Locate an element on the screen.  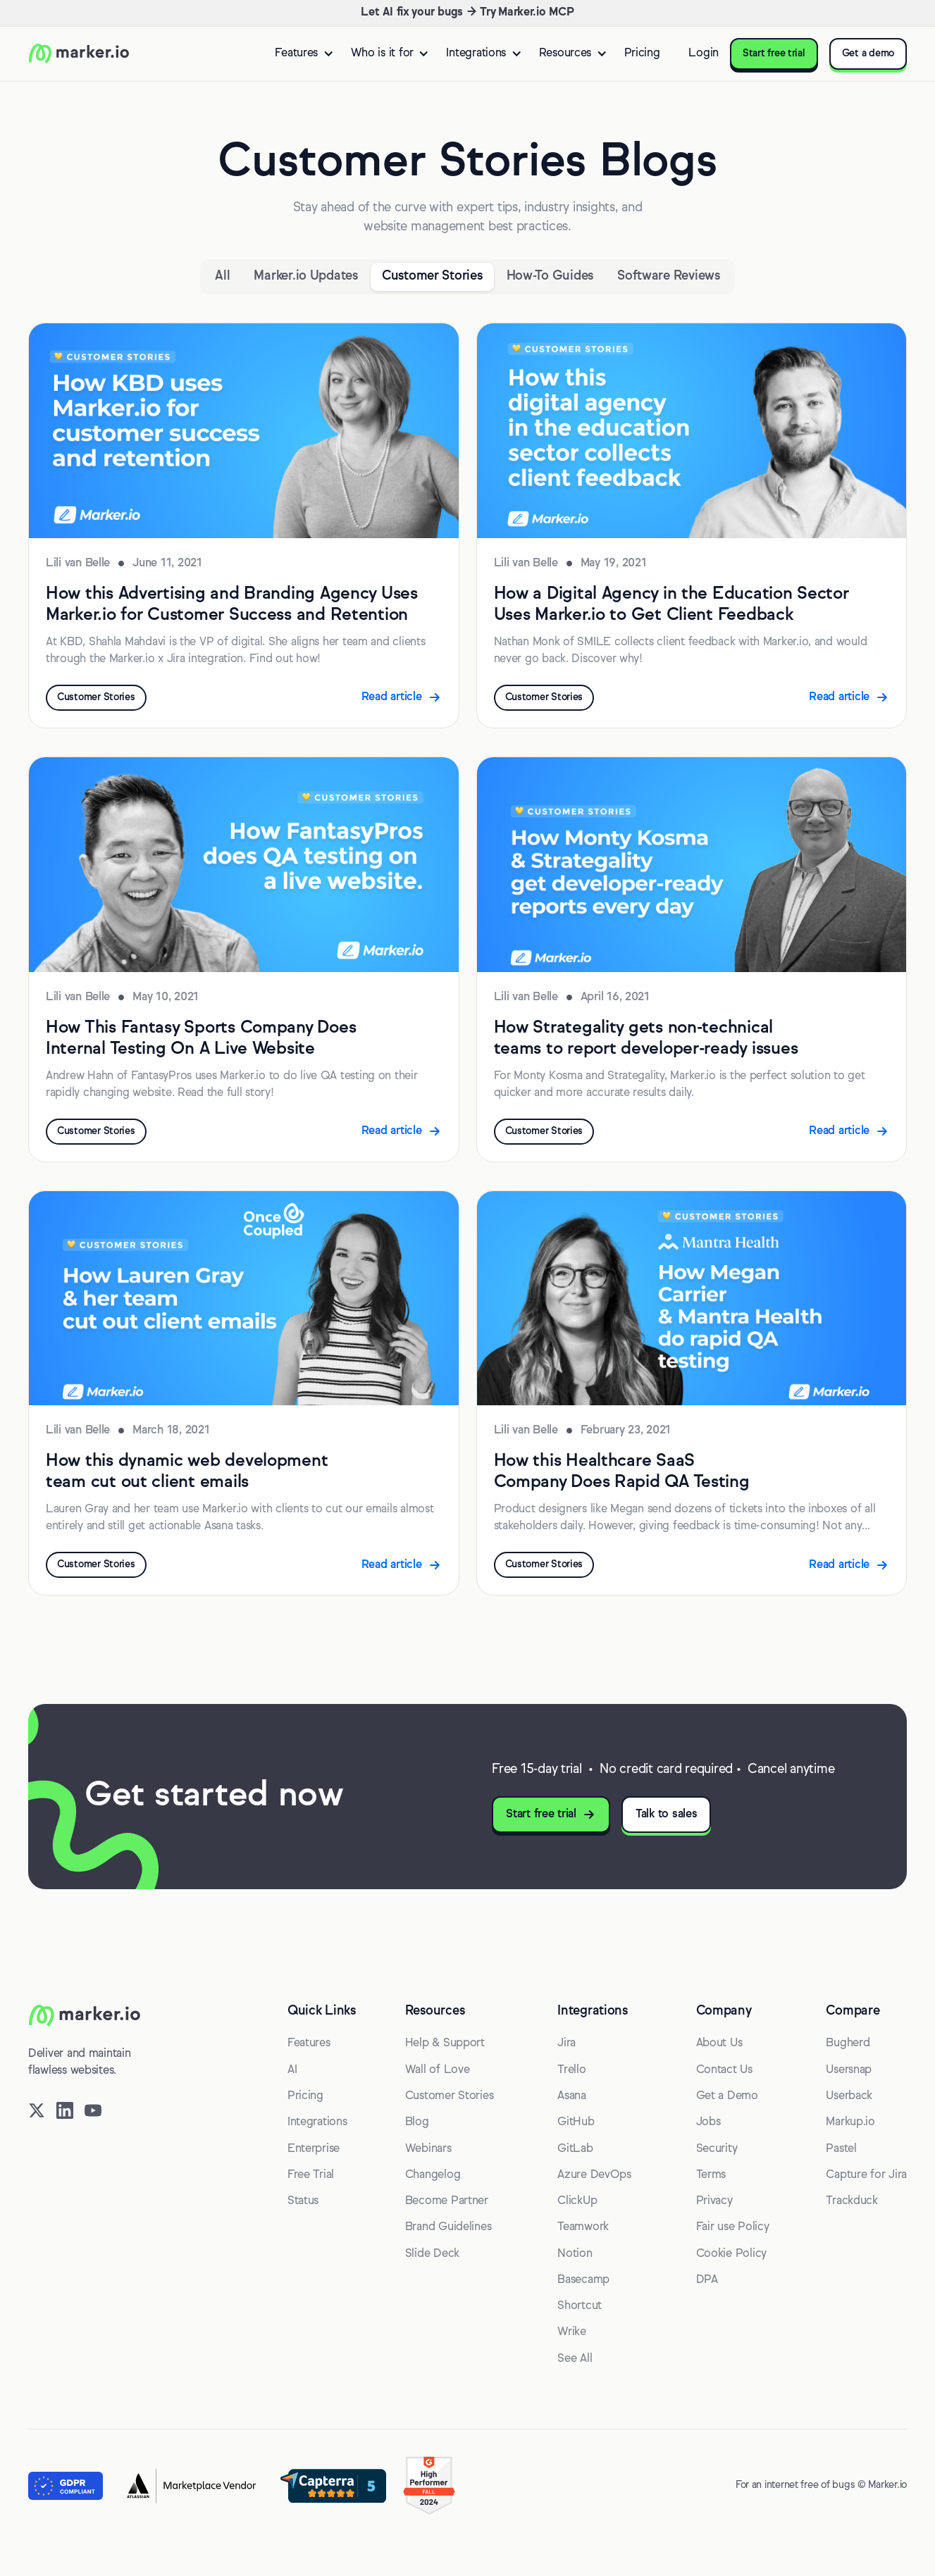
Jira is located at coordinates (566, 2043).